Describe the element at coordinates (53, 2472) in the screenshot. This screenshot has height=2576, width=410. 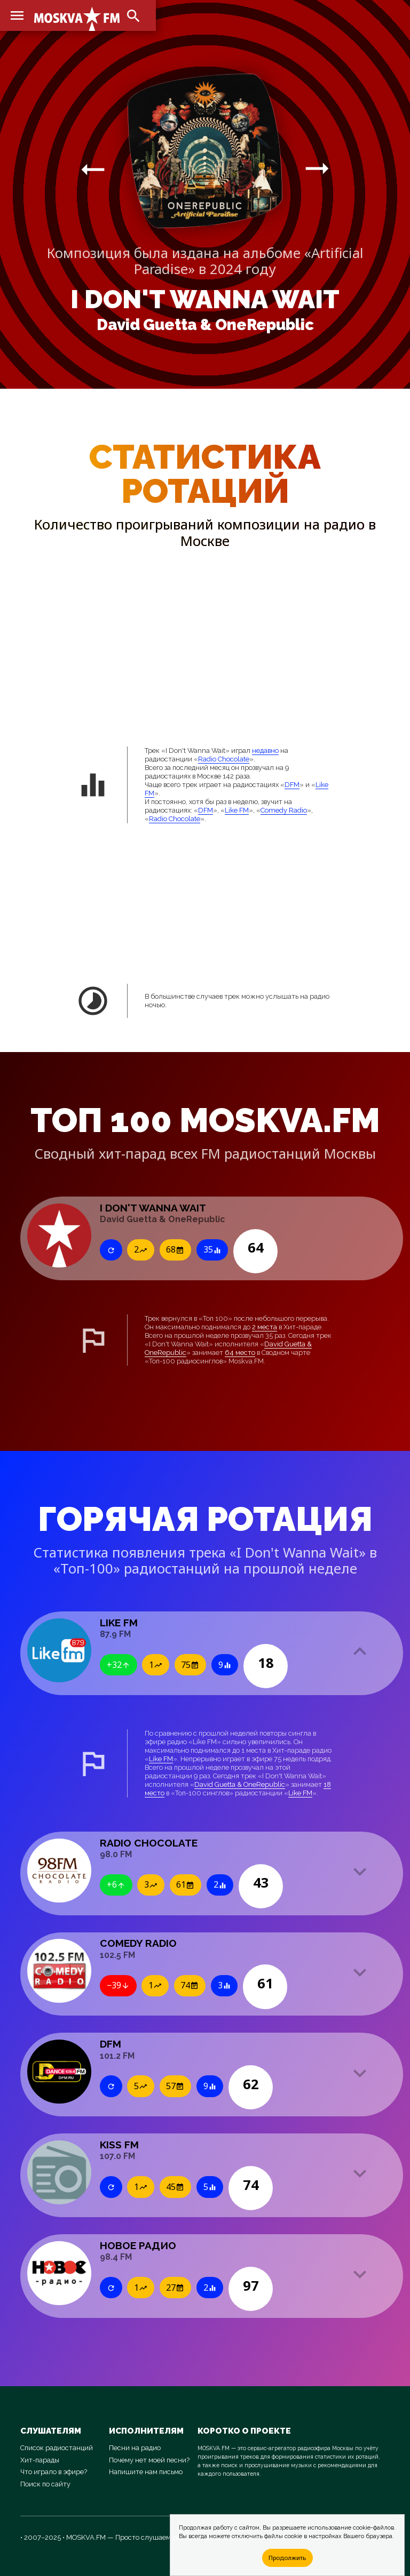
I see `Что играло в эфире?` at that location.